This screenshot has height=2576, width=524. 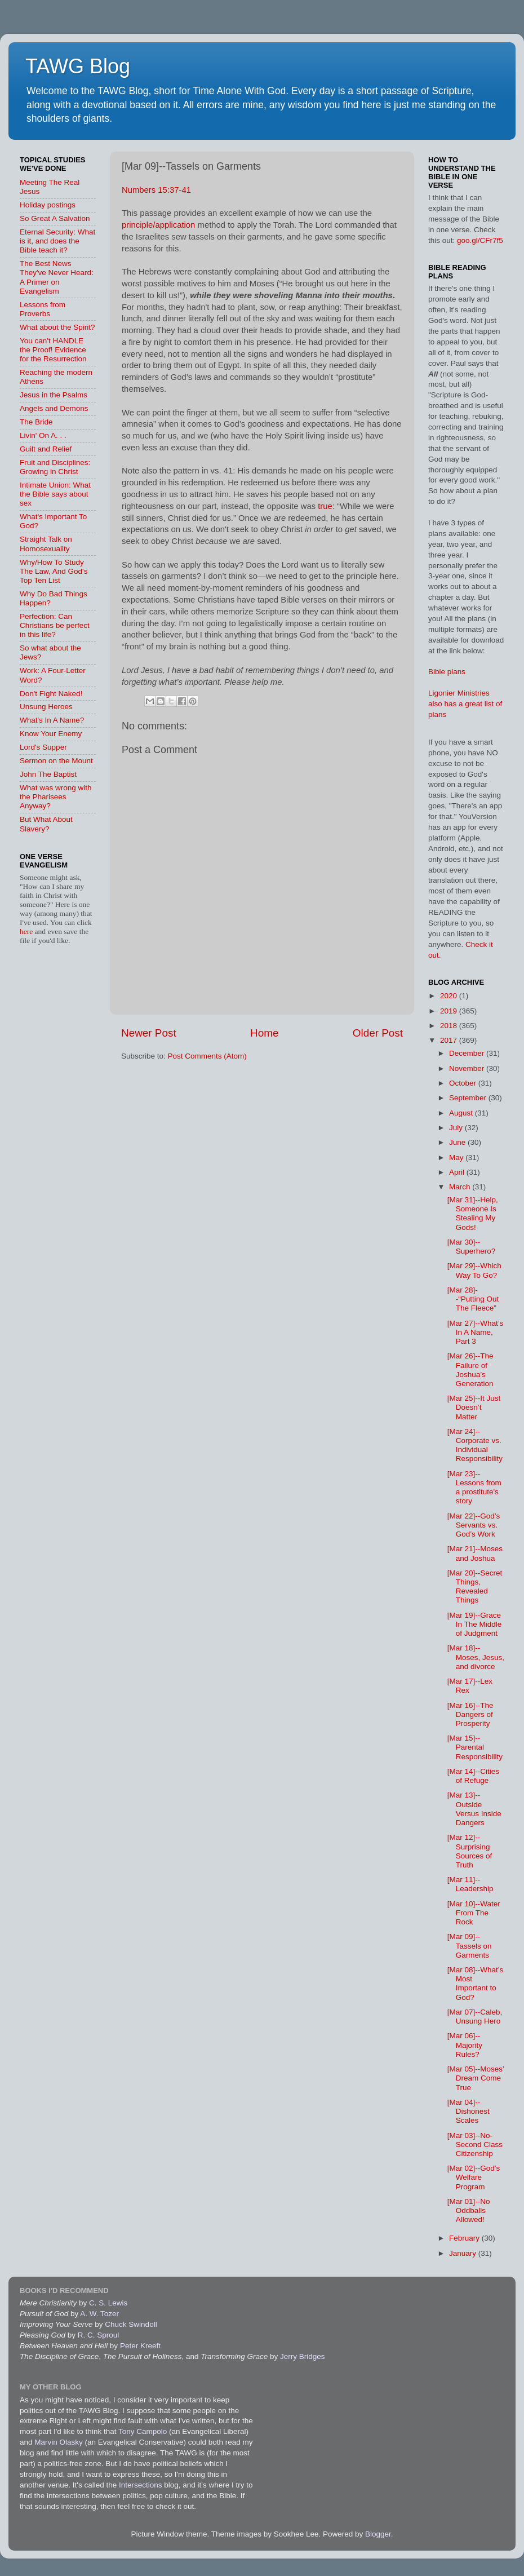 I want to click on [Mar 09]--Tassels on Garments, so click(x=469, y=1945).